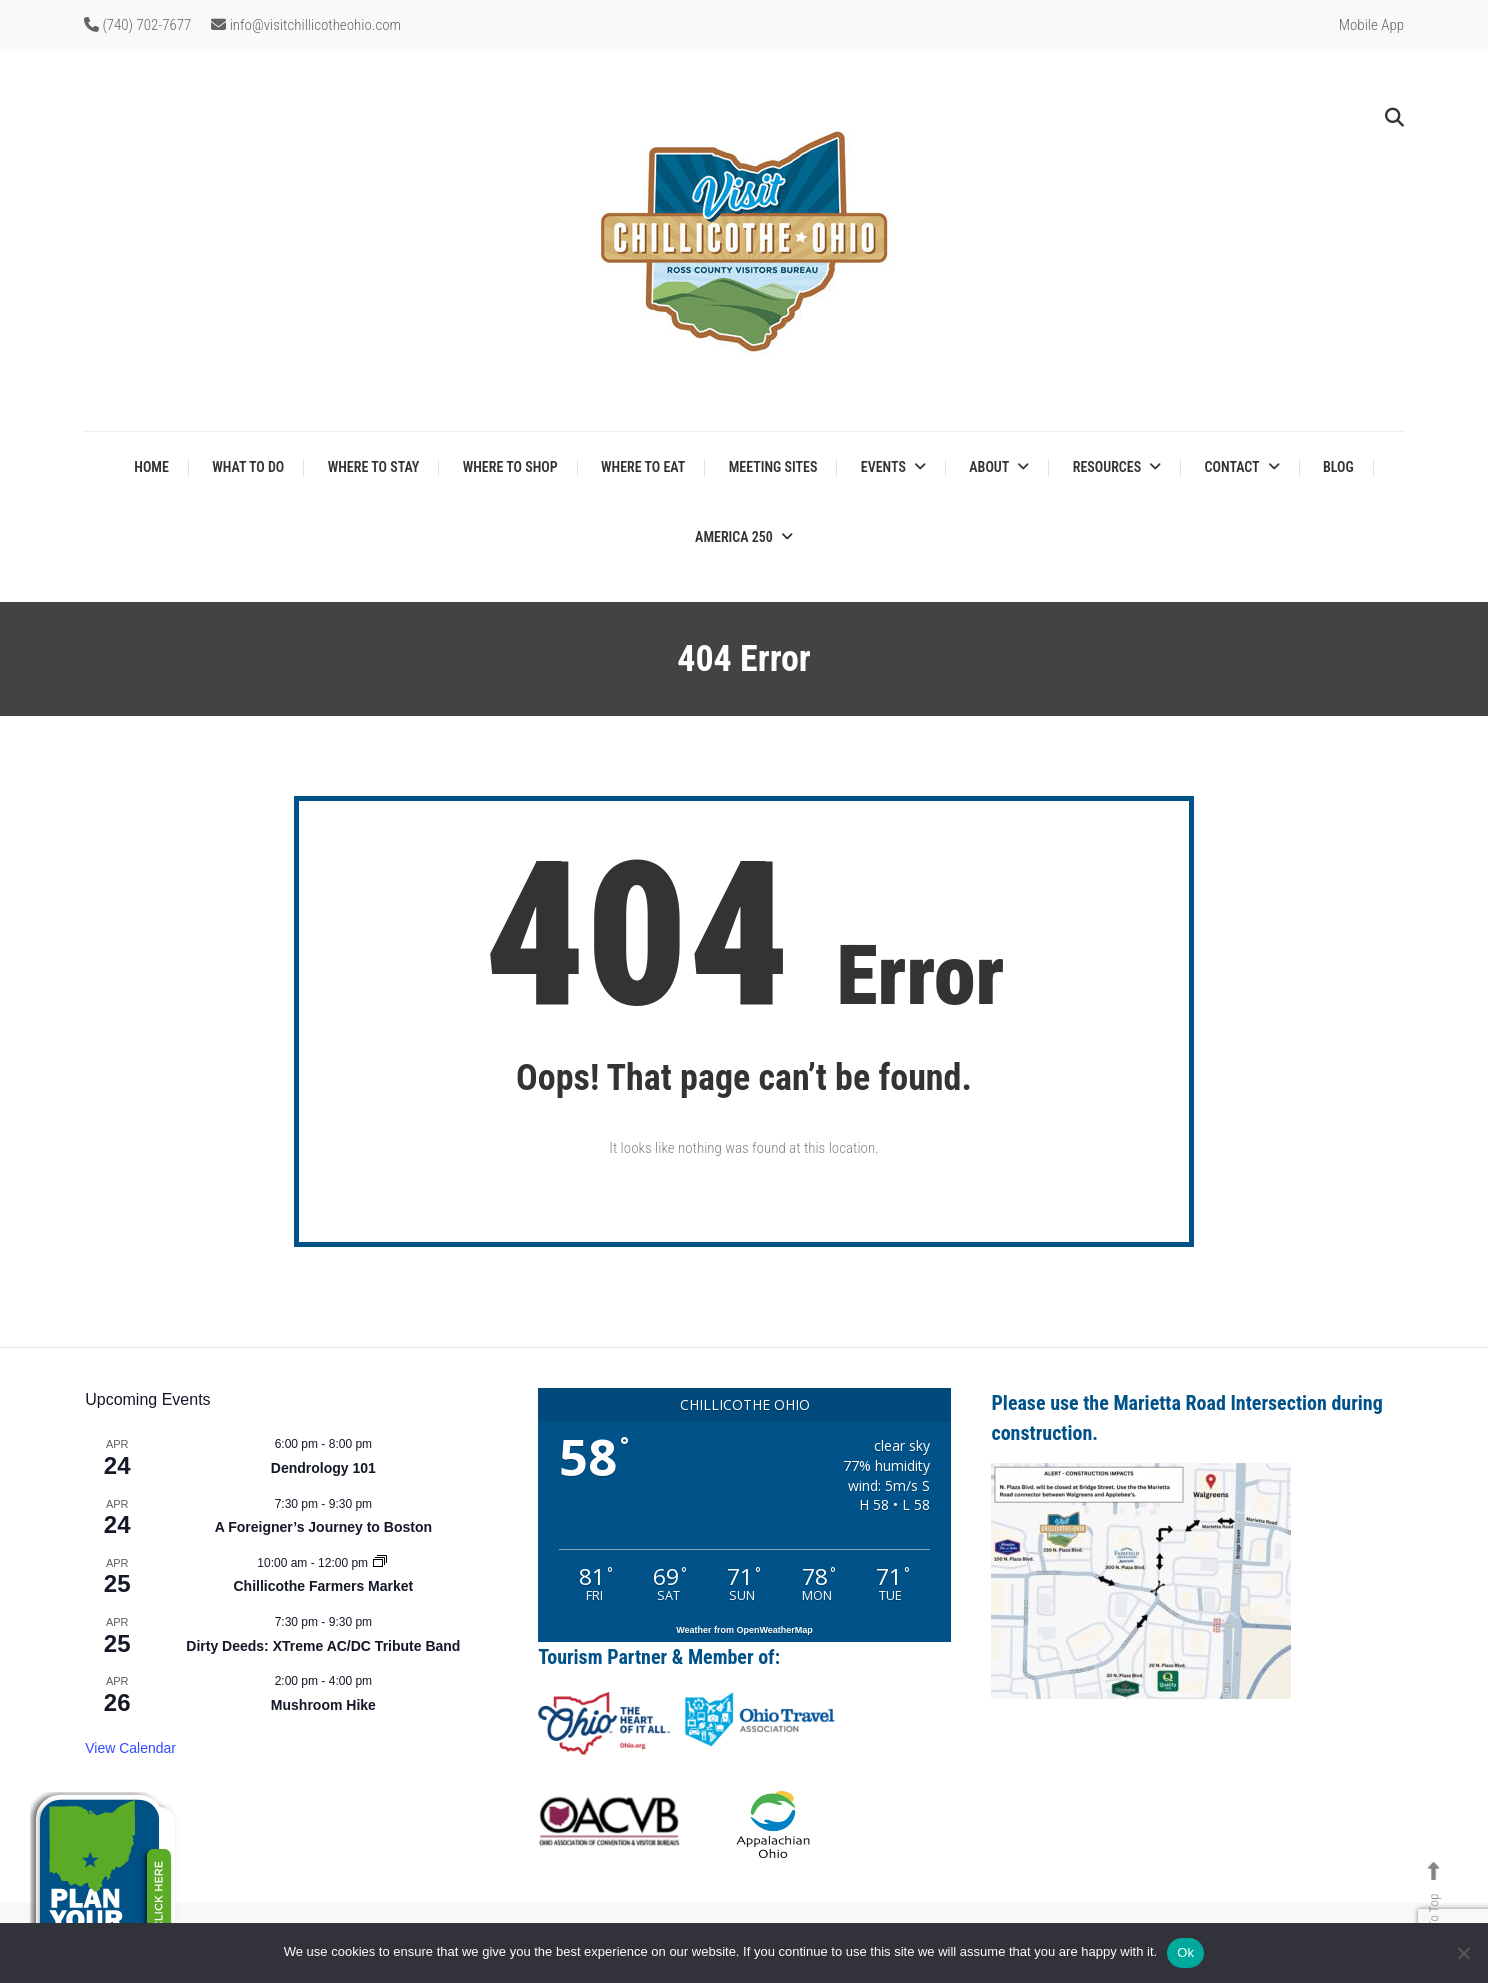  Describe the element at coordinates (248, 467) in the screenshot. I see `What to Do` at that location.